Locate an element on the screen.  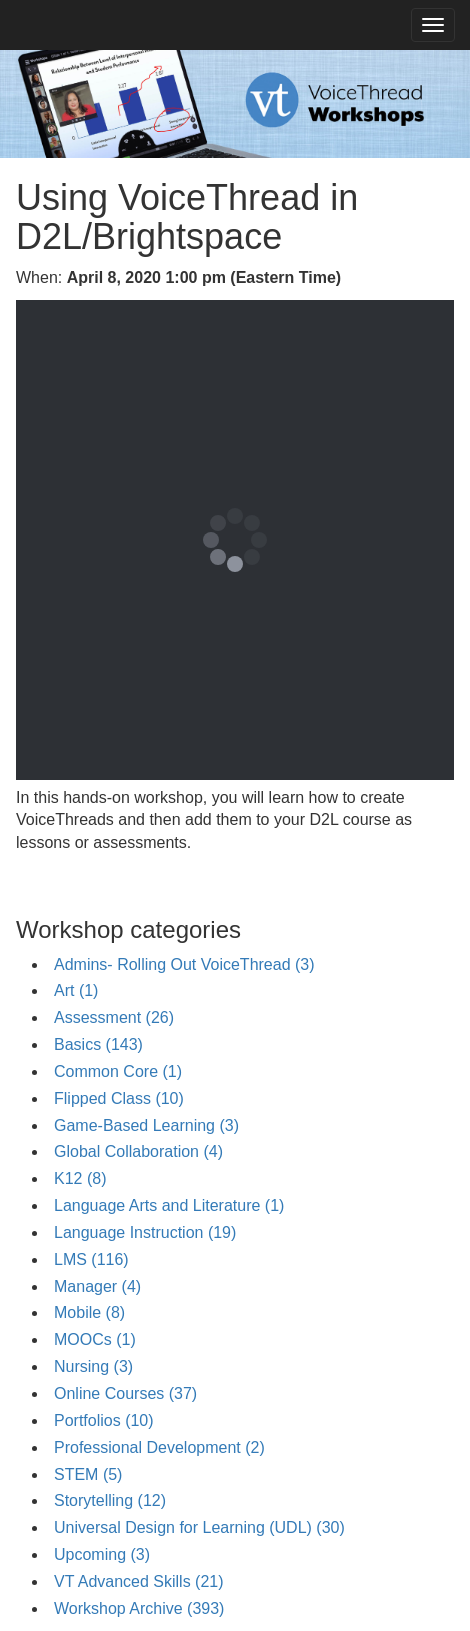
Workshop Archive (393) is located at coordinates (139, 1608).